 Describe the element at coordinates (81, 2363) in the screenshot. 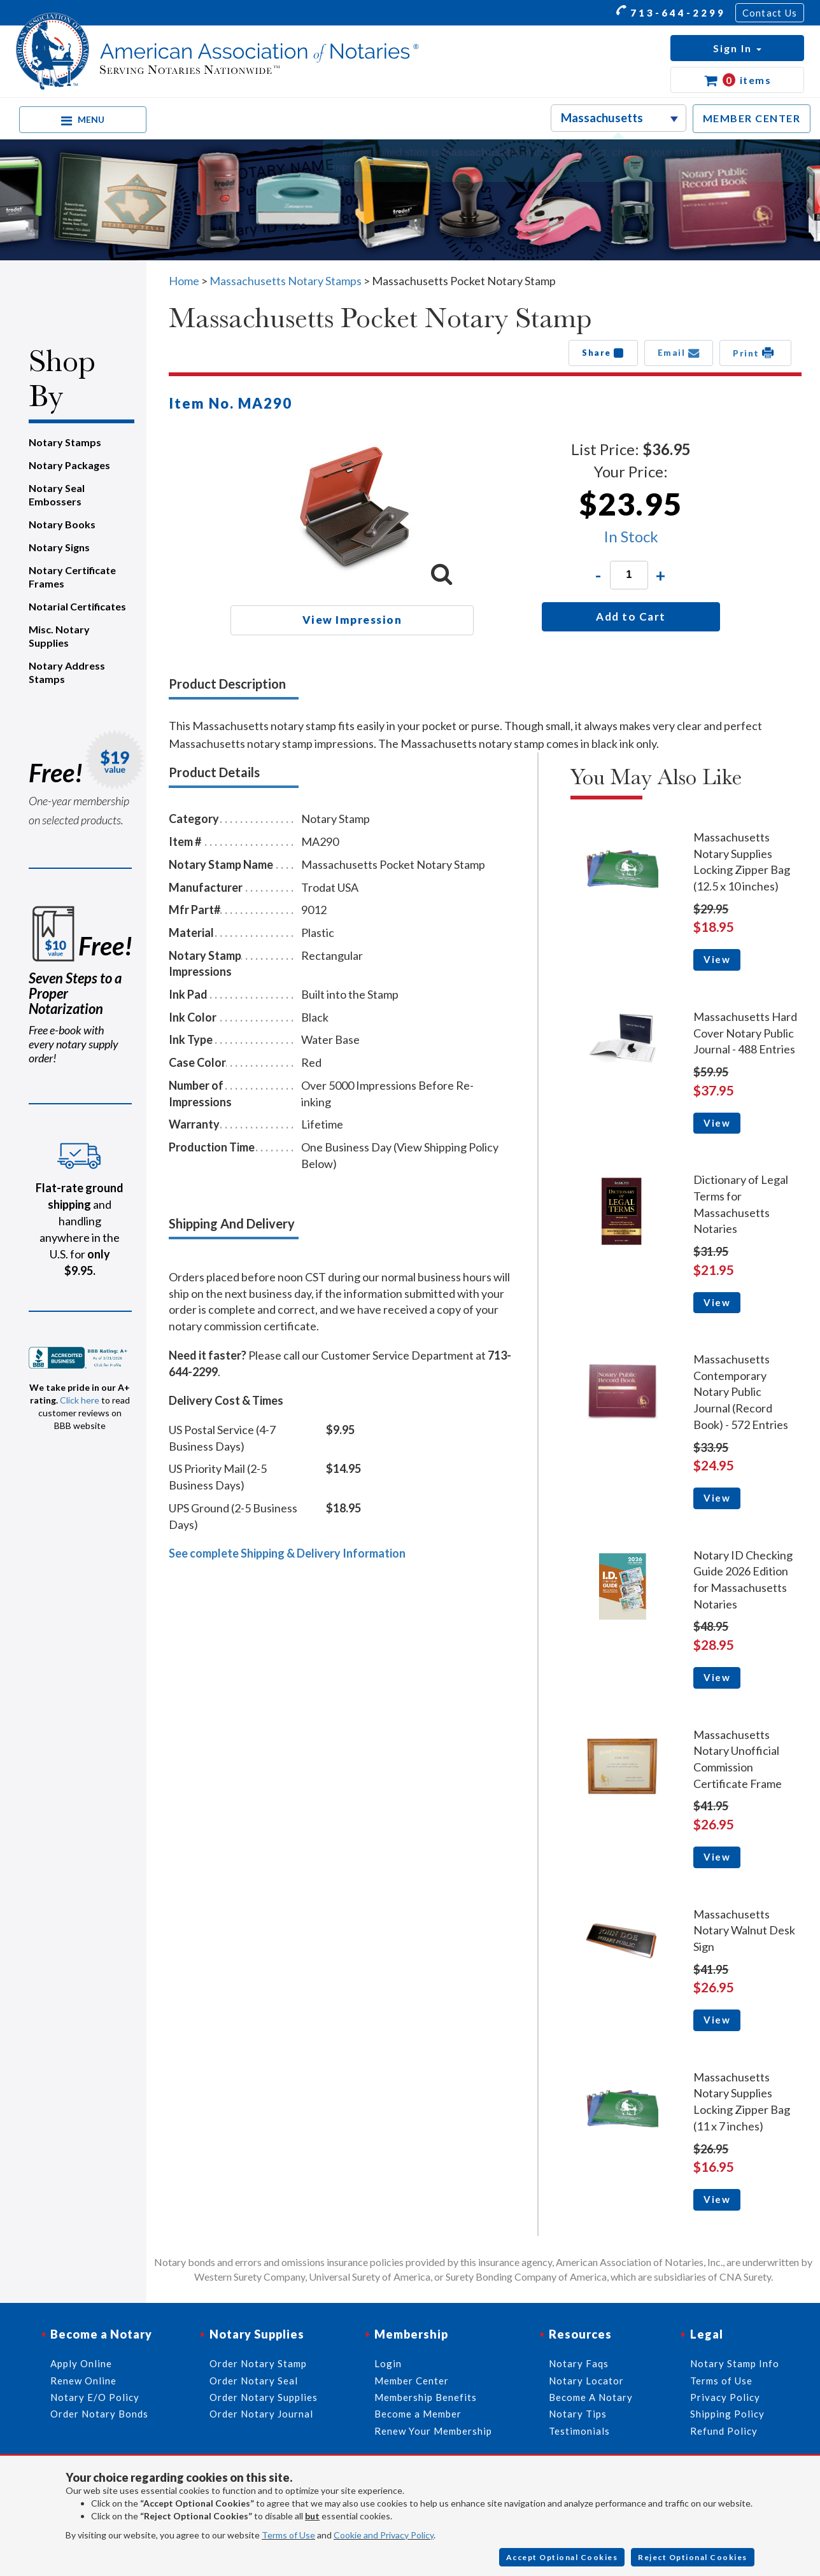

I see `Apply Online` at that location.